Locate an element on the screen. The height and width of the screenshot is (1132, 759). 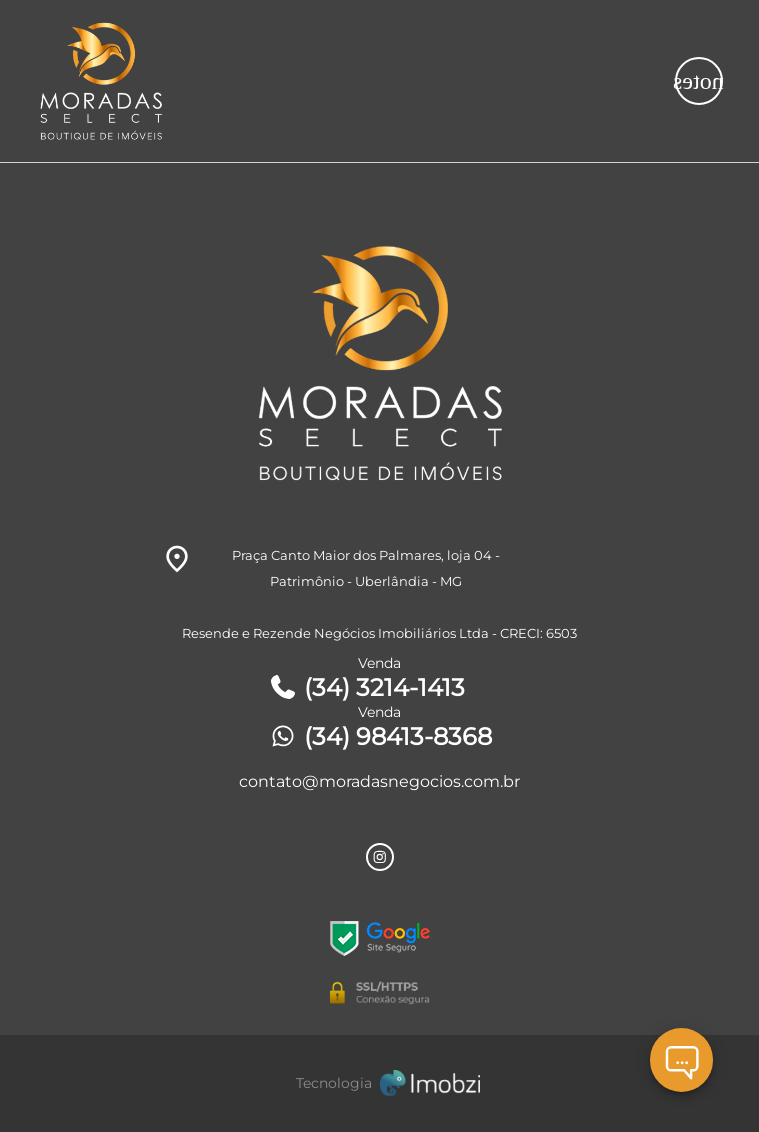
(34) 98413-8368 [Telefones] is located at coordinates (380, 736).